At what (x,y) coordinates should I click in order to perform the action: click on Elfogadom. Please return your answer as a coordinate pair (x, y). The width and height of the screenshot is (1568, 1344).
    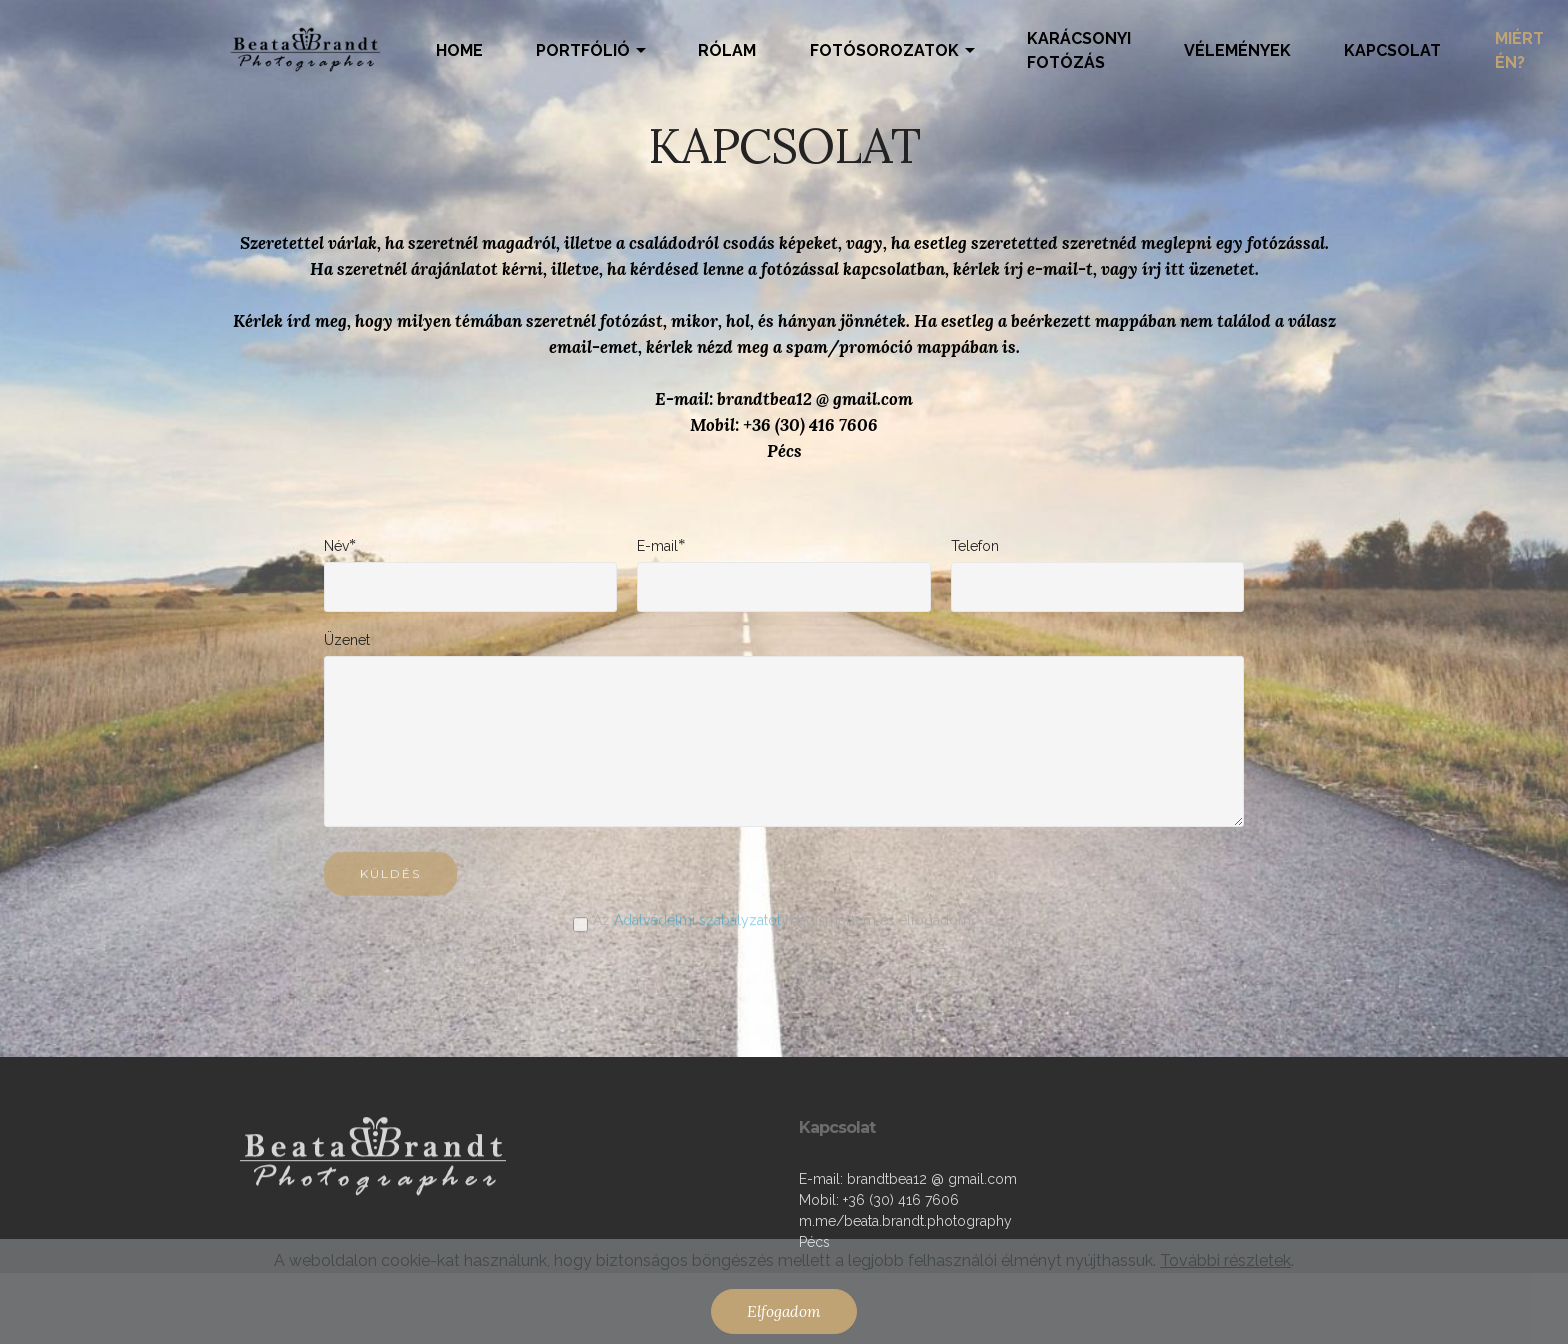
    Looking at the image, I should click on (784, 1311).